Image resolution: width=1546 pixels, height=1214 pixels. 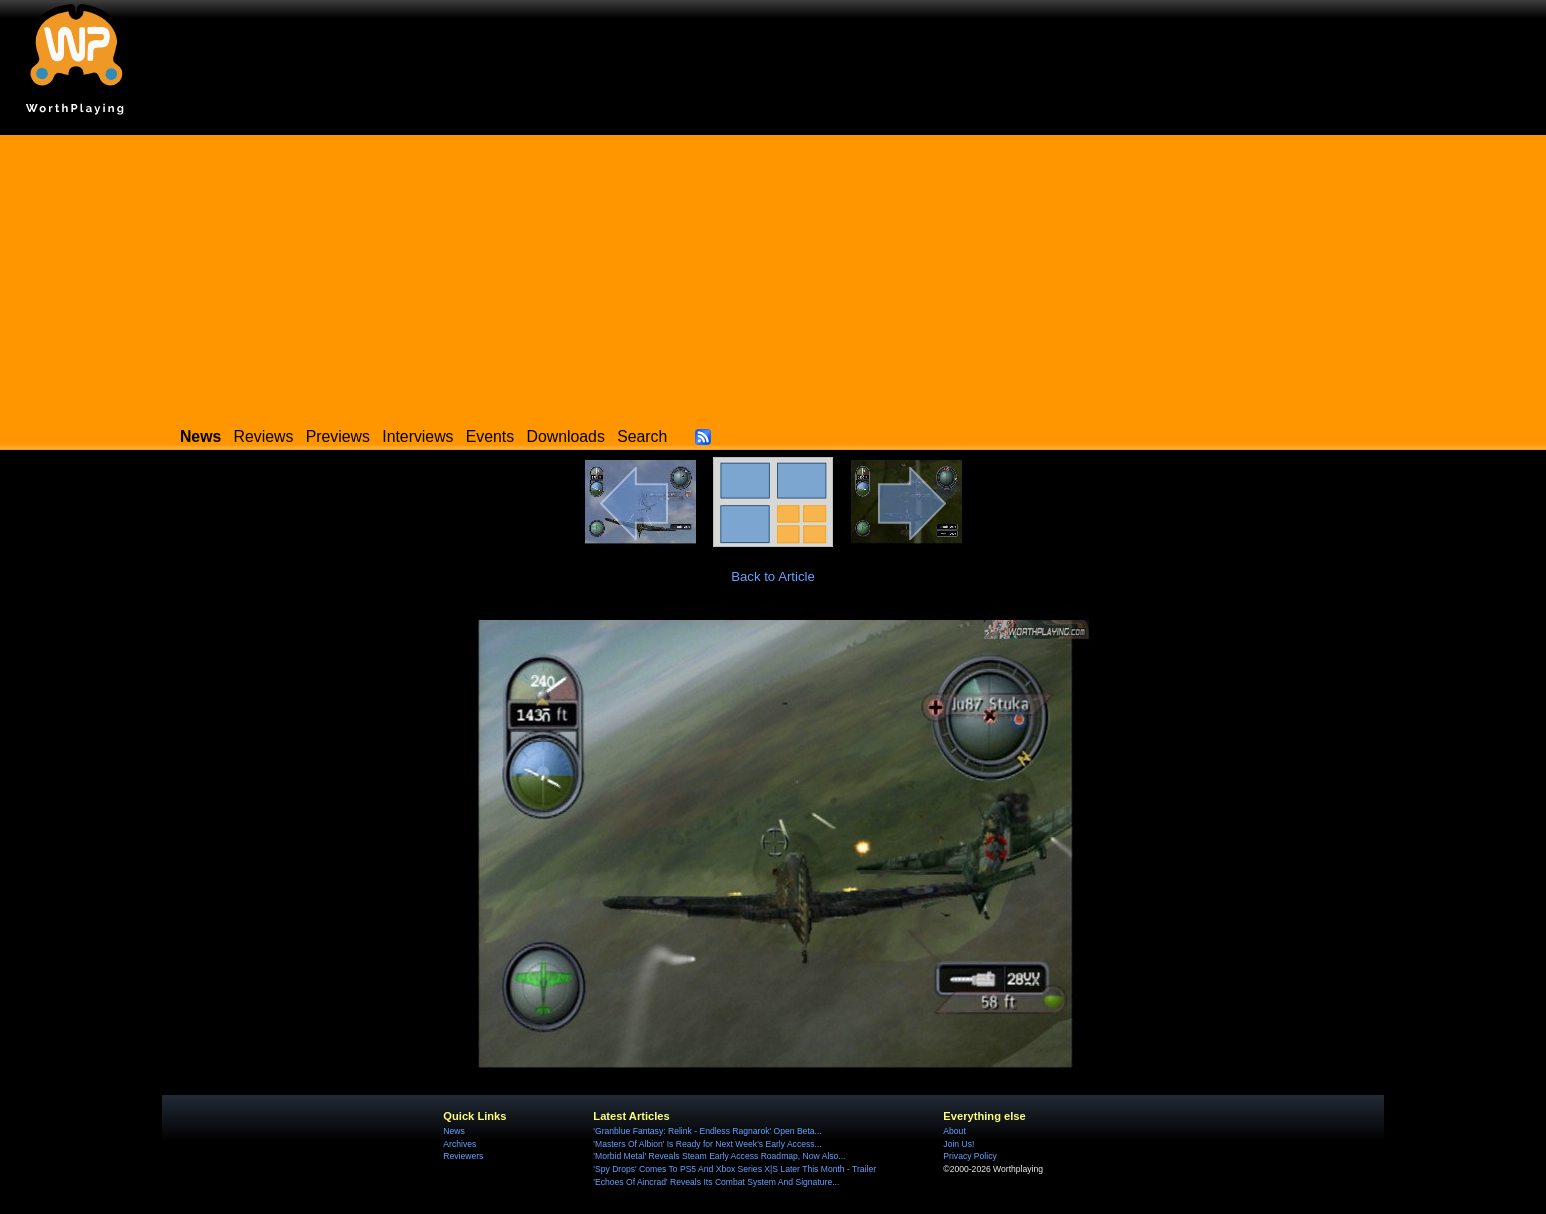 I want to click on Archives, so click(x=459, y=1144).